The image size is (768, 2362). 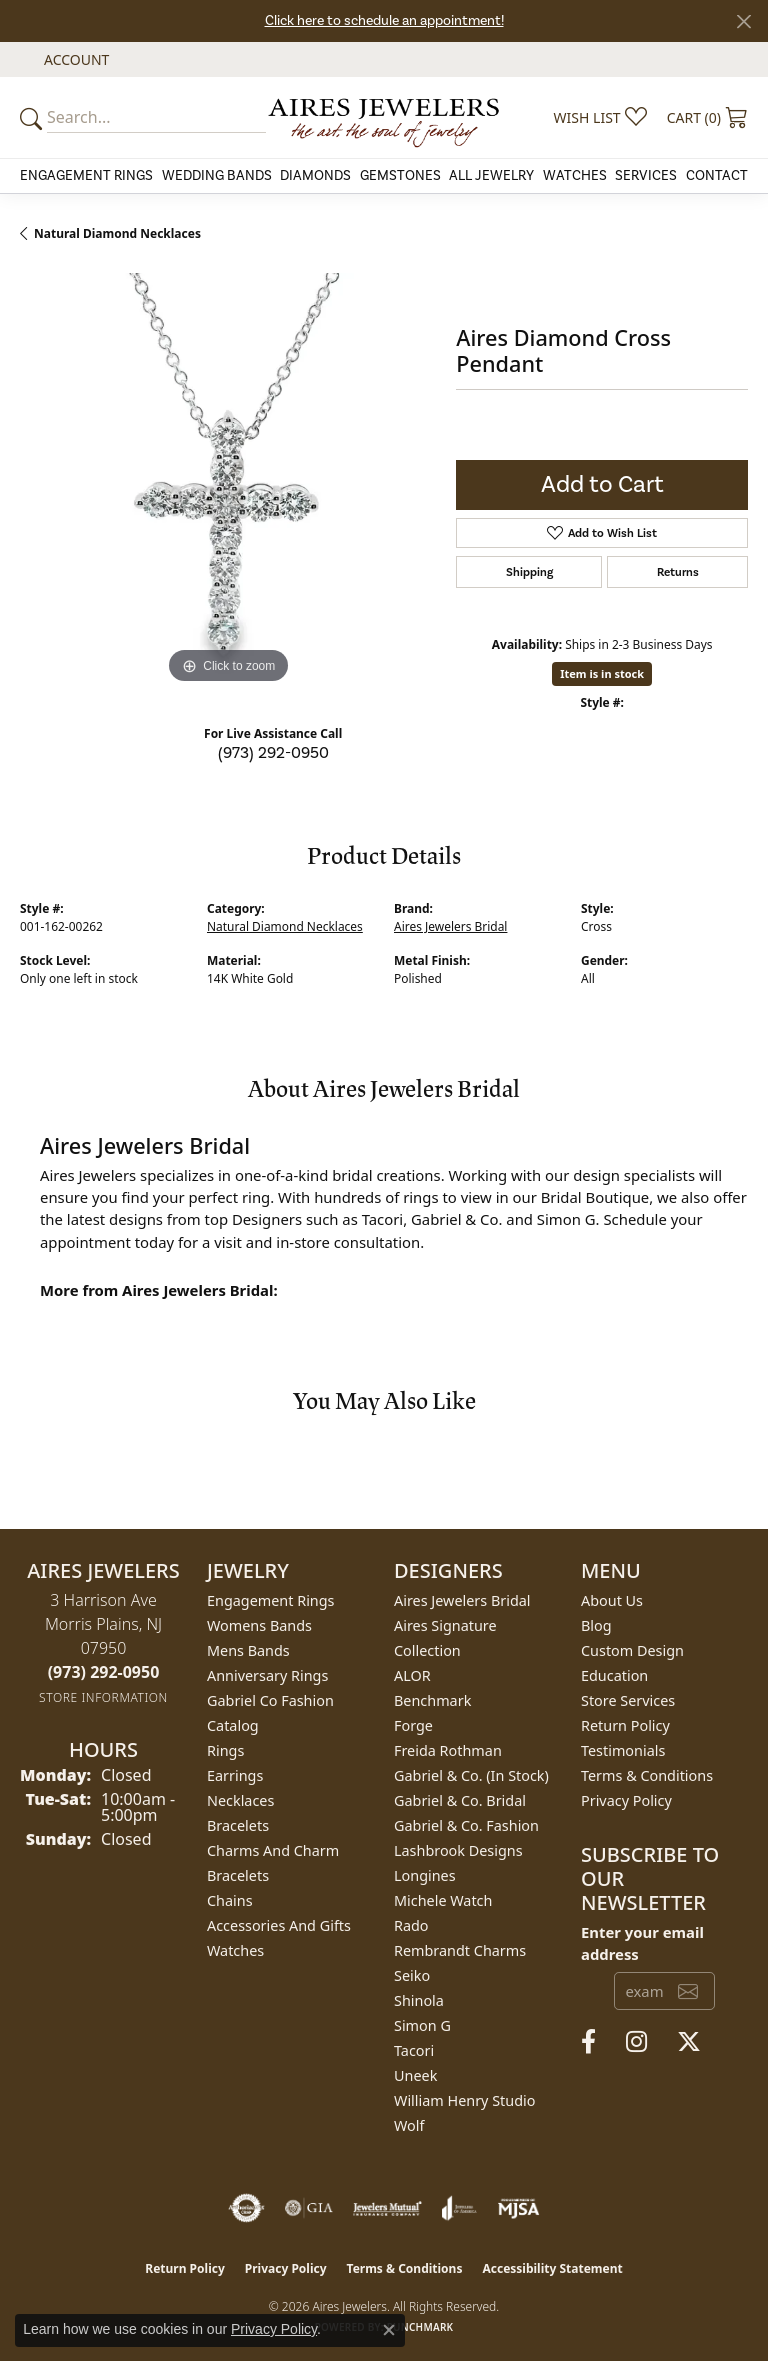 I want to click on Rembrandt Charms [menuitem], so click(x=460, y=1950).